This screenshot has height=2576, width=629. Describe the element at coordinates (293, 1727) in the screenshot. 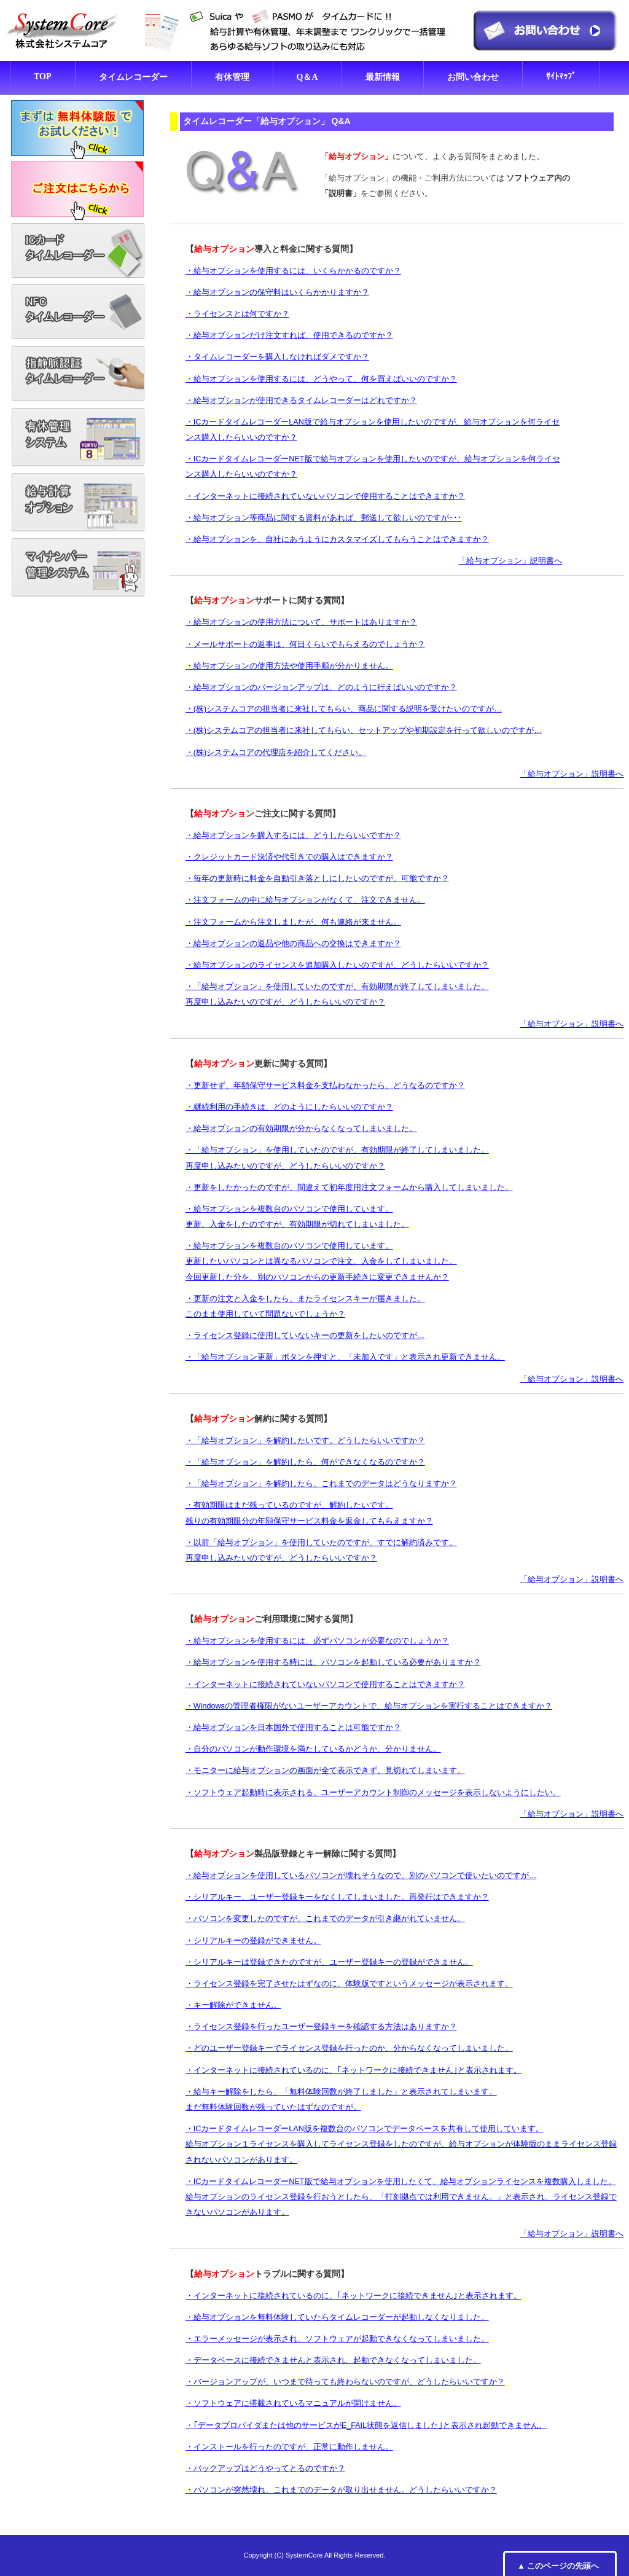

I see `・給与オプションを日本国外で使用することは可能ですか？` at that location.